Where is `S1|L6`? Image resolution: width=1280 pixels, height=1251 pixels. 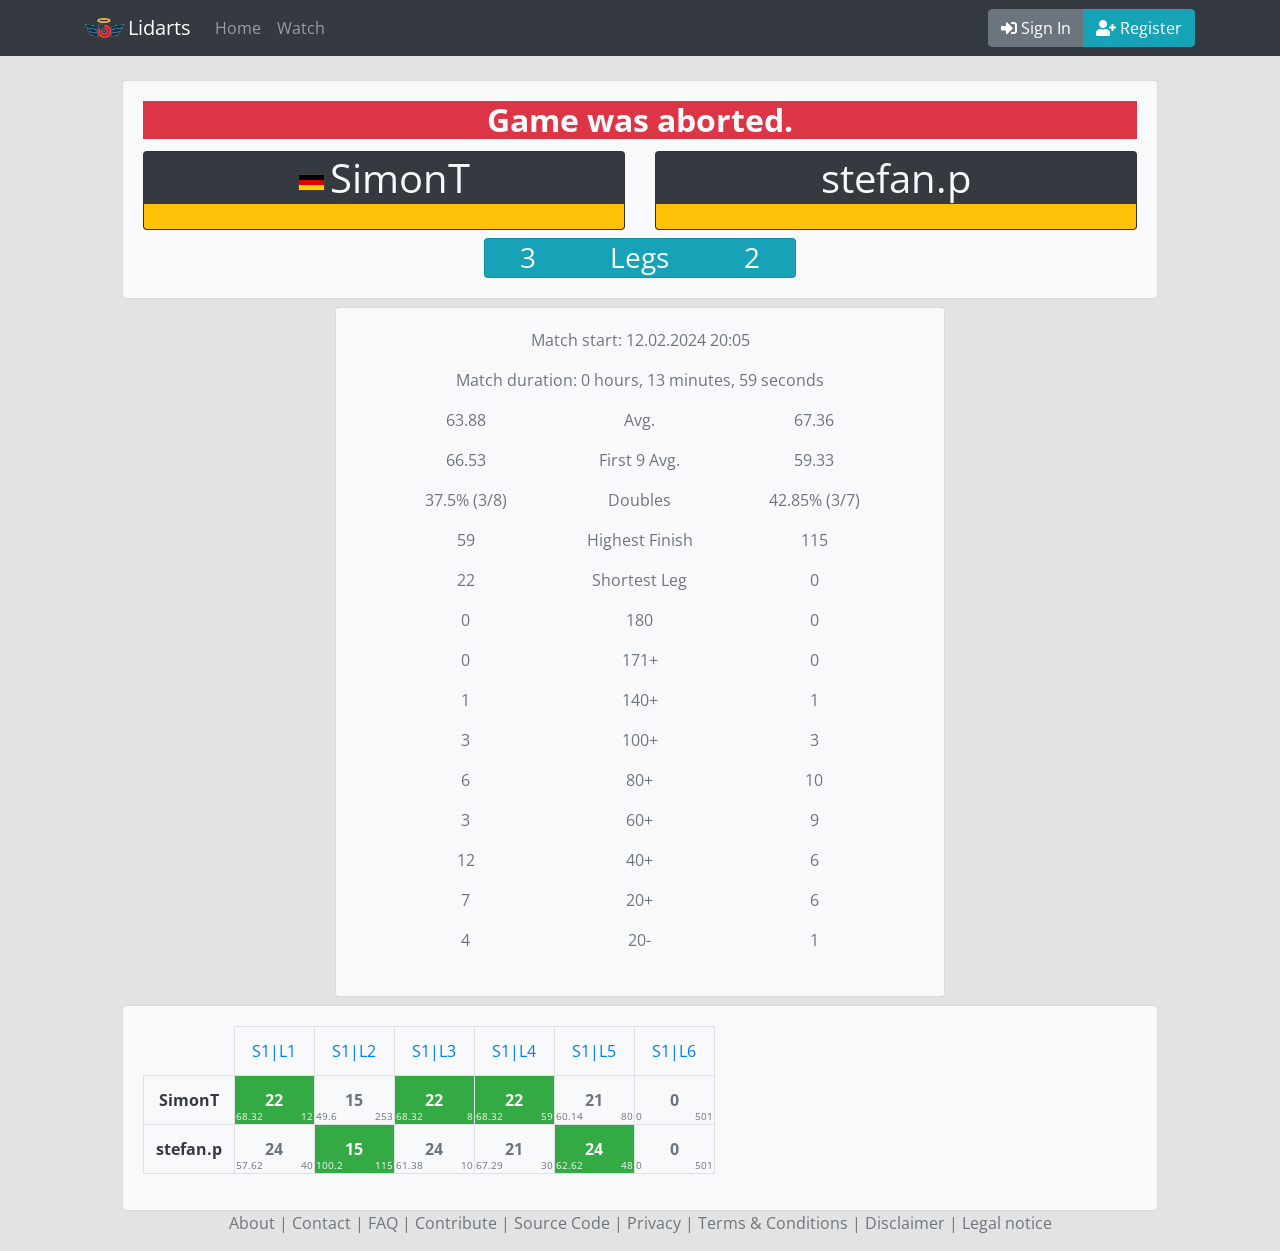
S1|L6 is located at coordinates (674, 1051).